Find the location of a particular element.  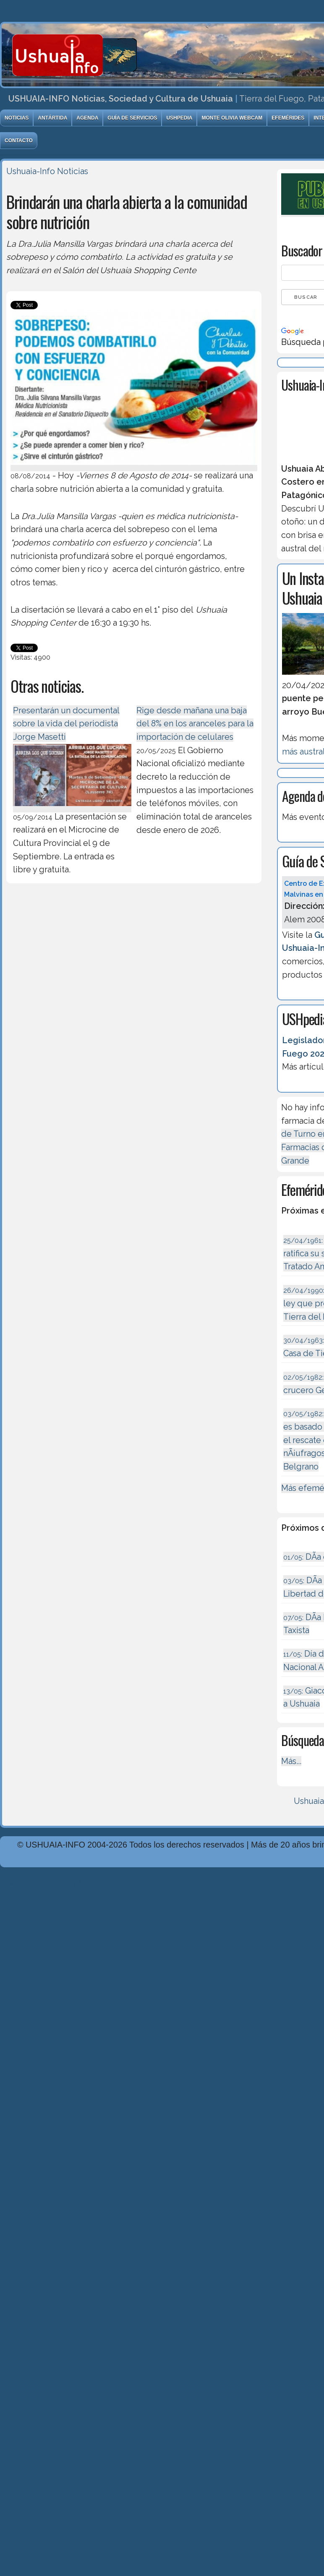

USHpedia is located at coordinates (179, 118).